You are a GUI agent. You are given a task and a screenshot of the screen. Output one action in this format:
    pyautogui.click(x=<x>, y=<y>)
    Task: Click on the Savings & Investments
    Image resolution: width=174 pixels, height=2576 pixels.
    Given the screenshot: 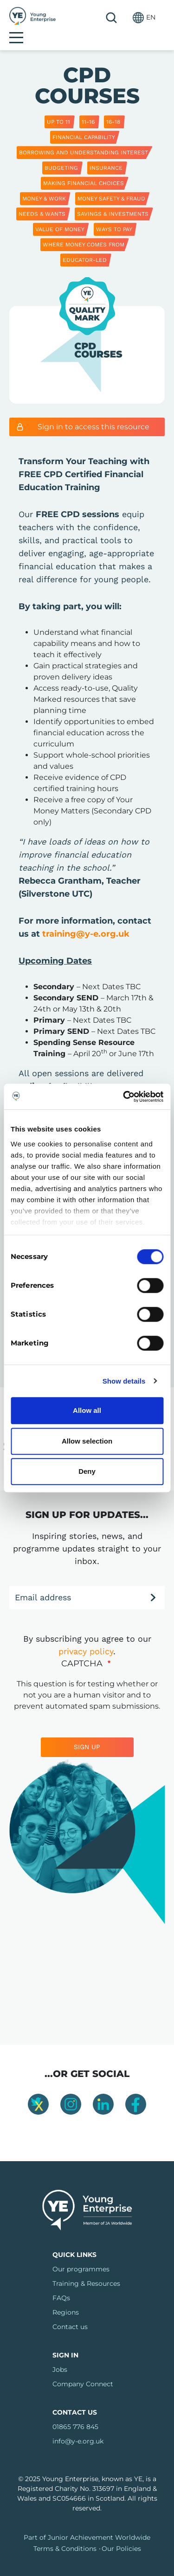 What is the action you would take?
    pyautogui.click(x=112, y=198)
    